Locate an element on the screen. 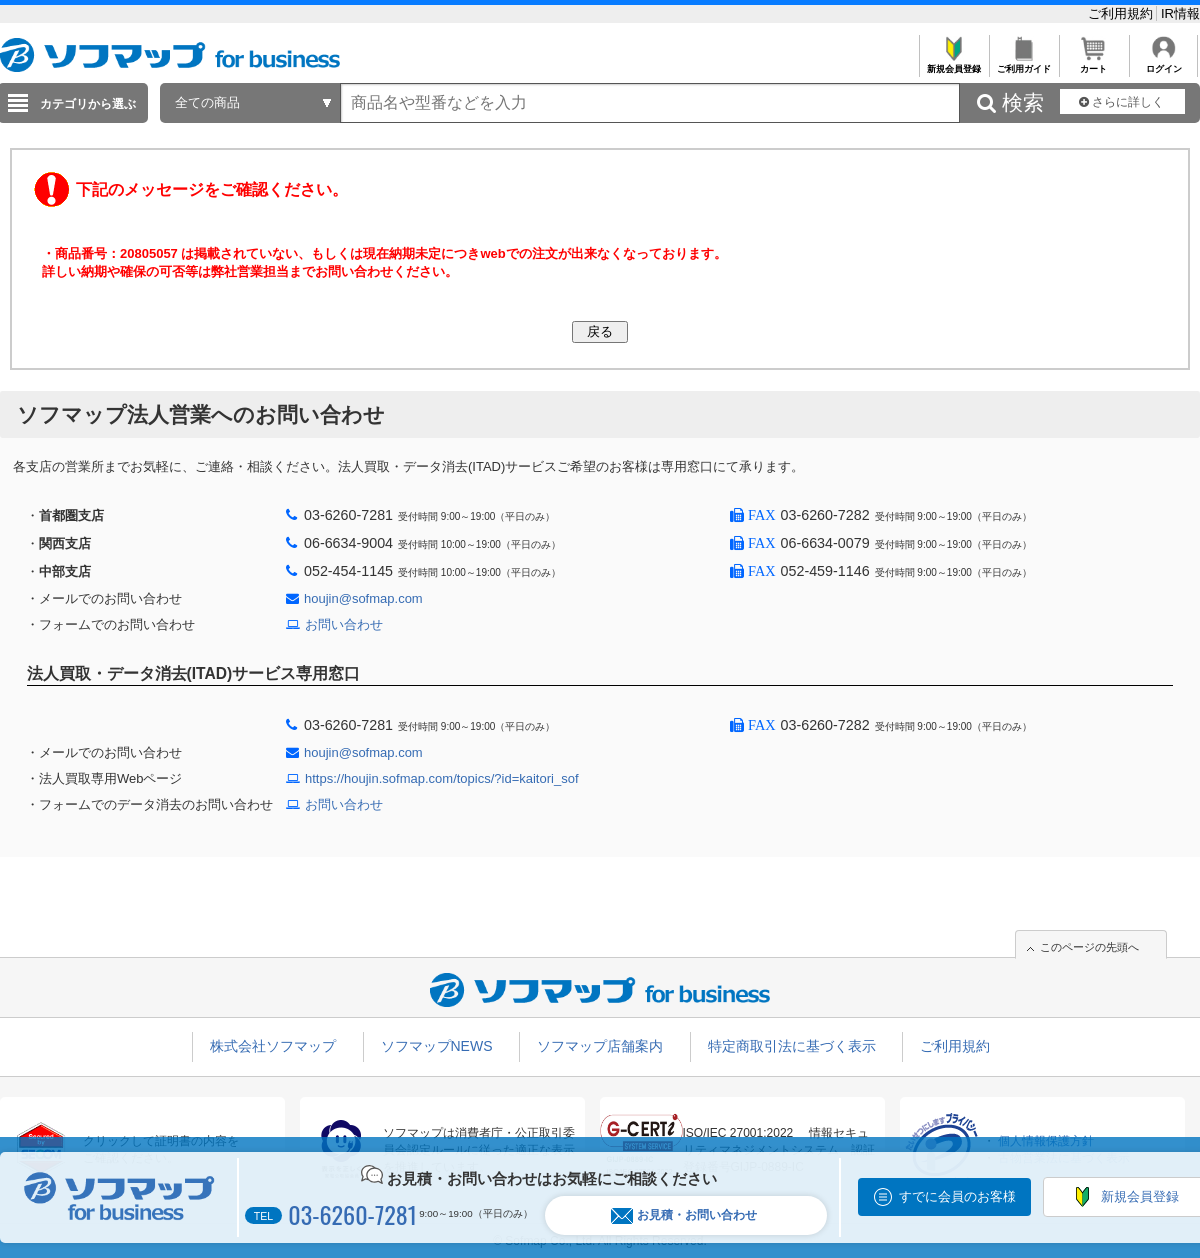  ご利用規約 is located at coordinates (1122, 13).